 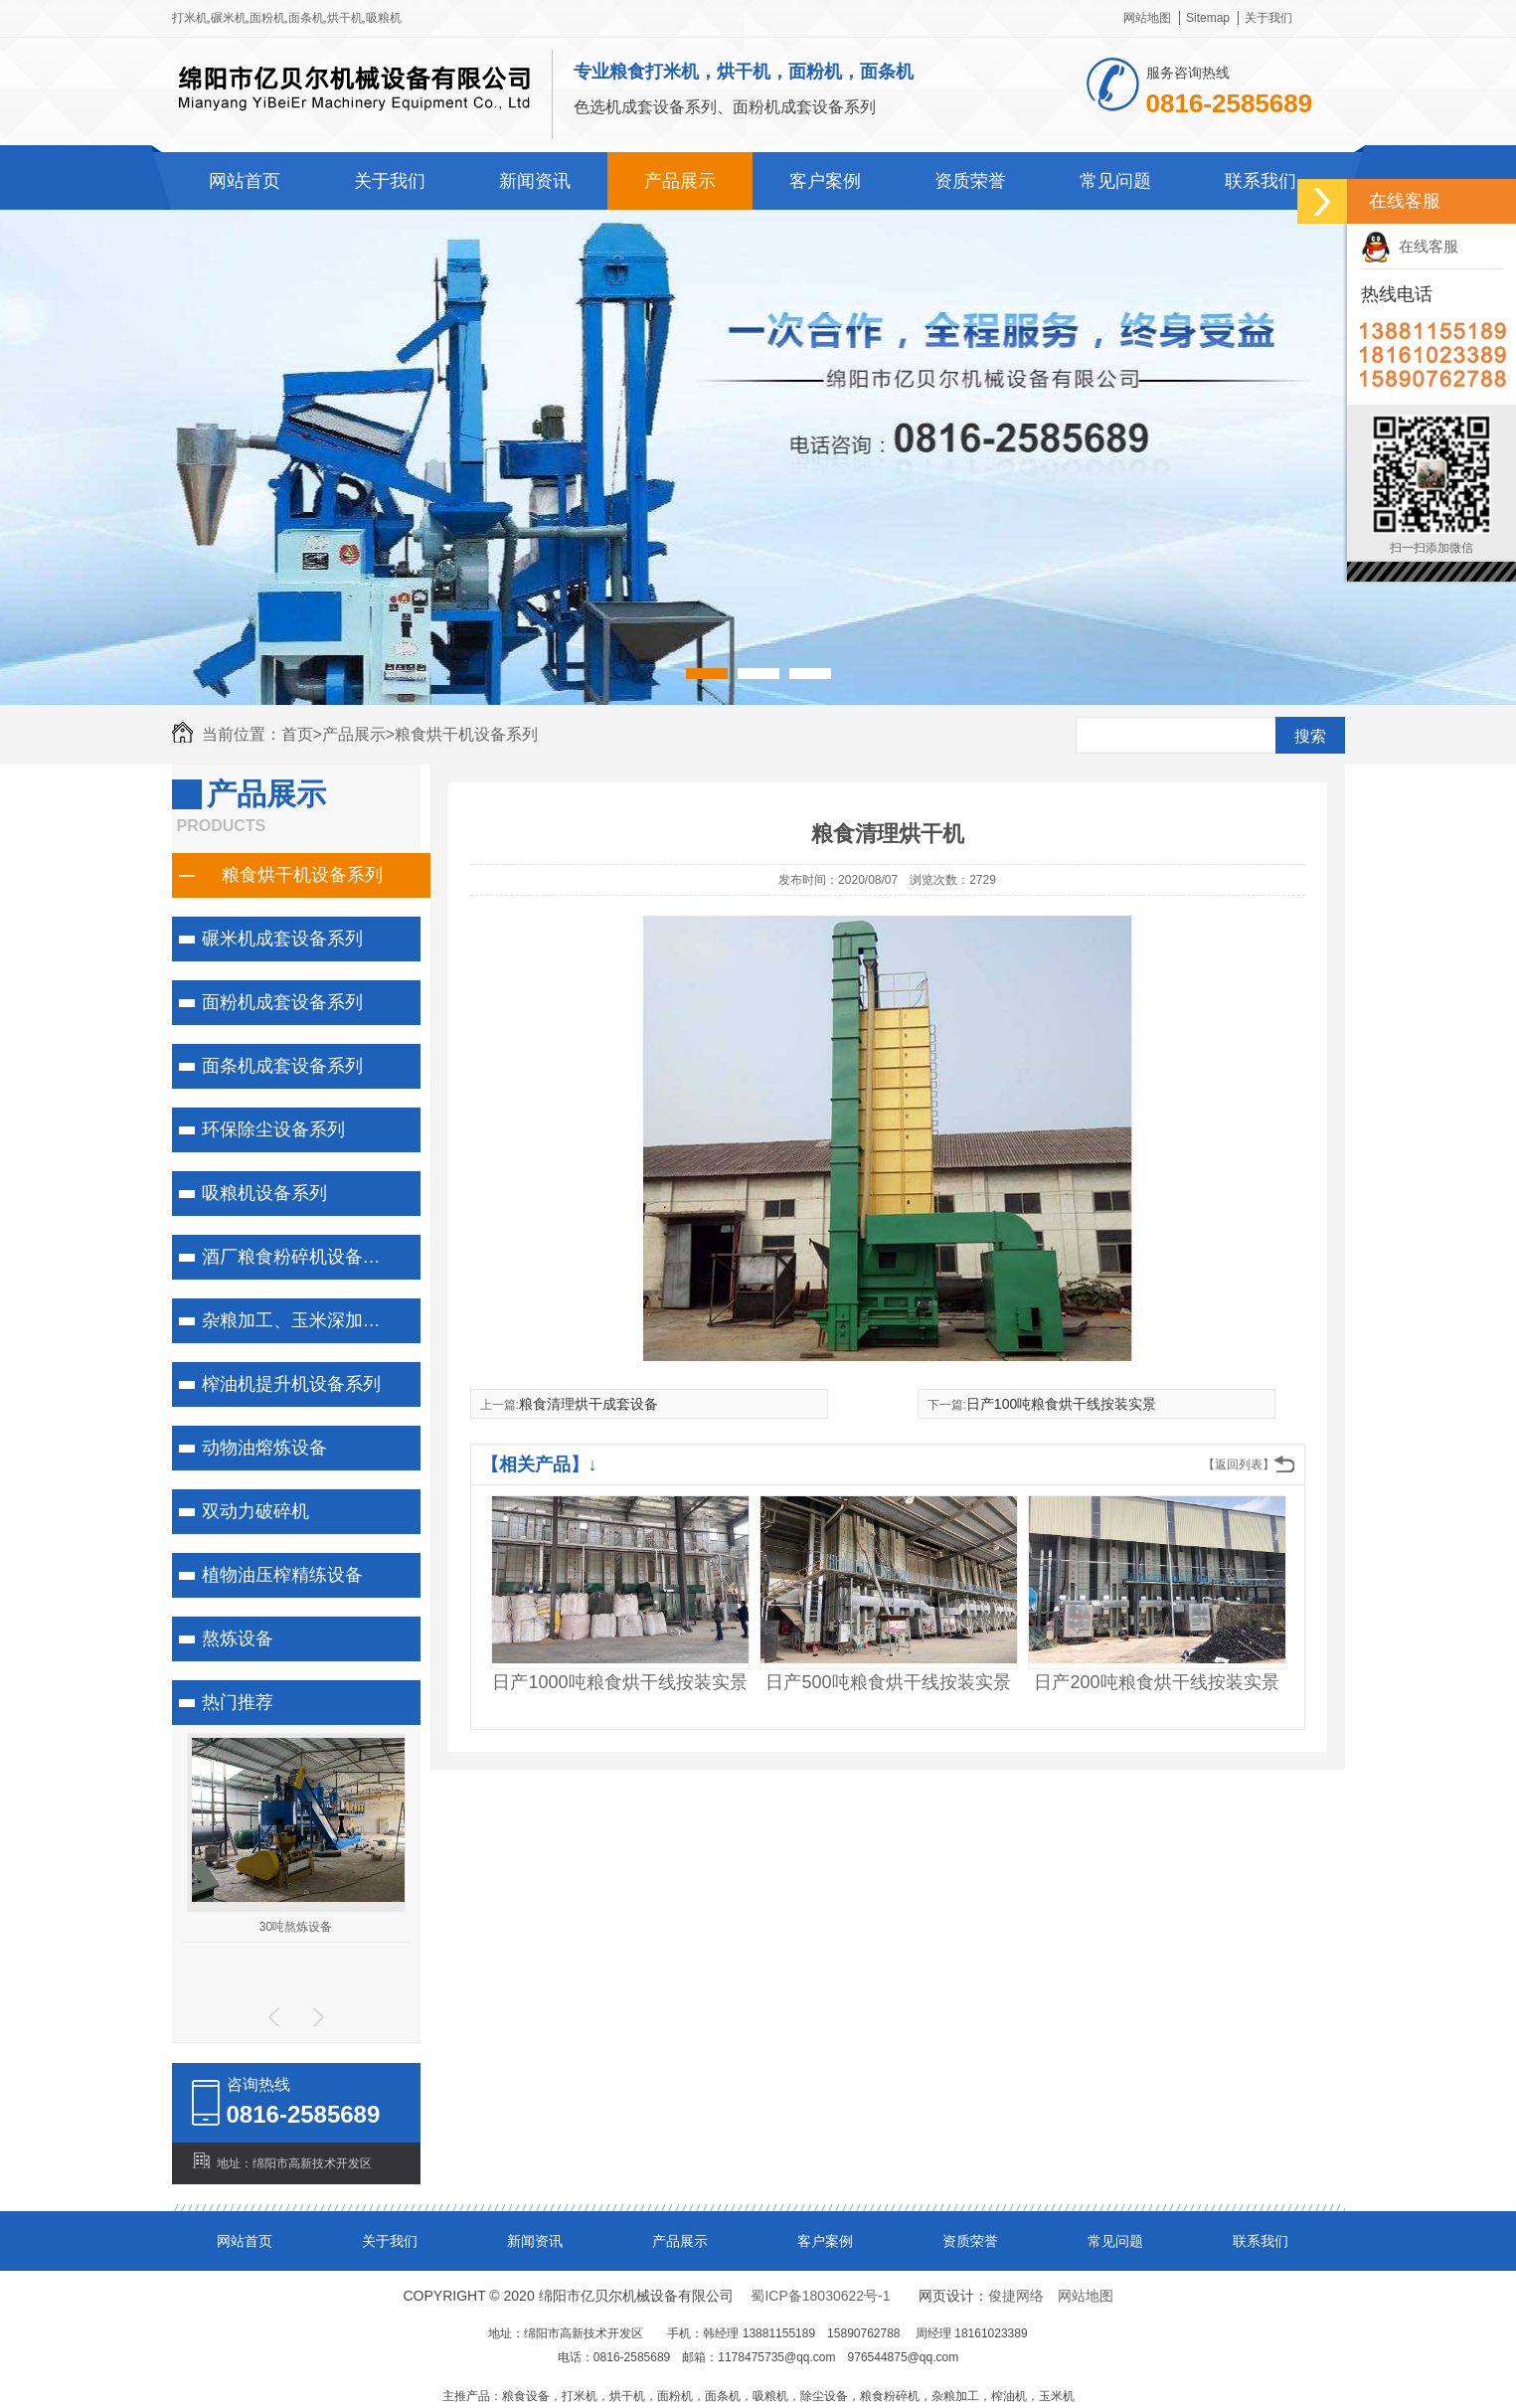 What do you see at coordinates (300, 1257) in the screenshot?
I see `酒厂粮食粉碎机设备系列` at bounding box center [300, 1257].